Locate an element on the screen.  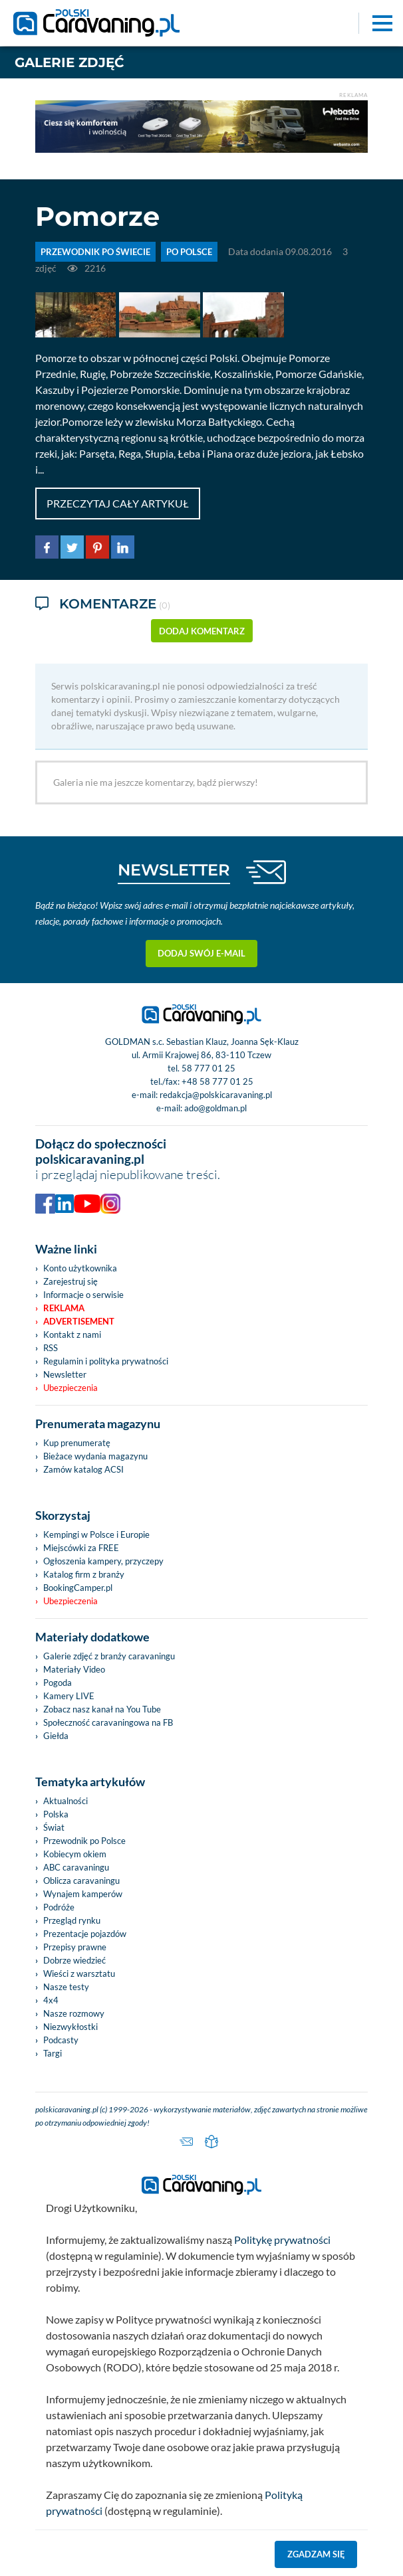
Wieści z warsztatu is located at coordinates (79, 1973).